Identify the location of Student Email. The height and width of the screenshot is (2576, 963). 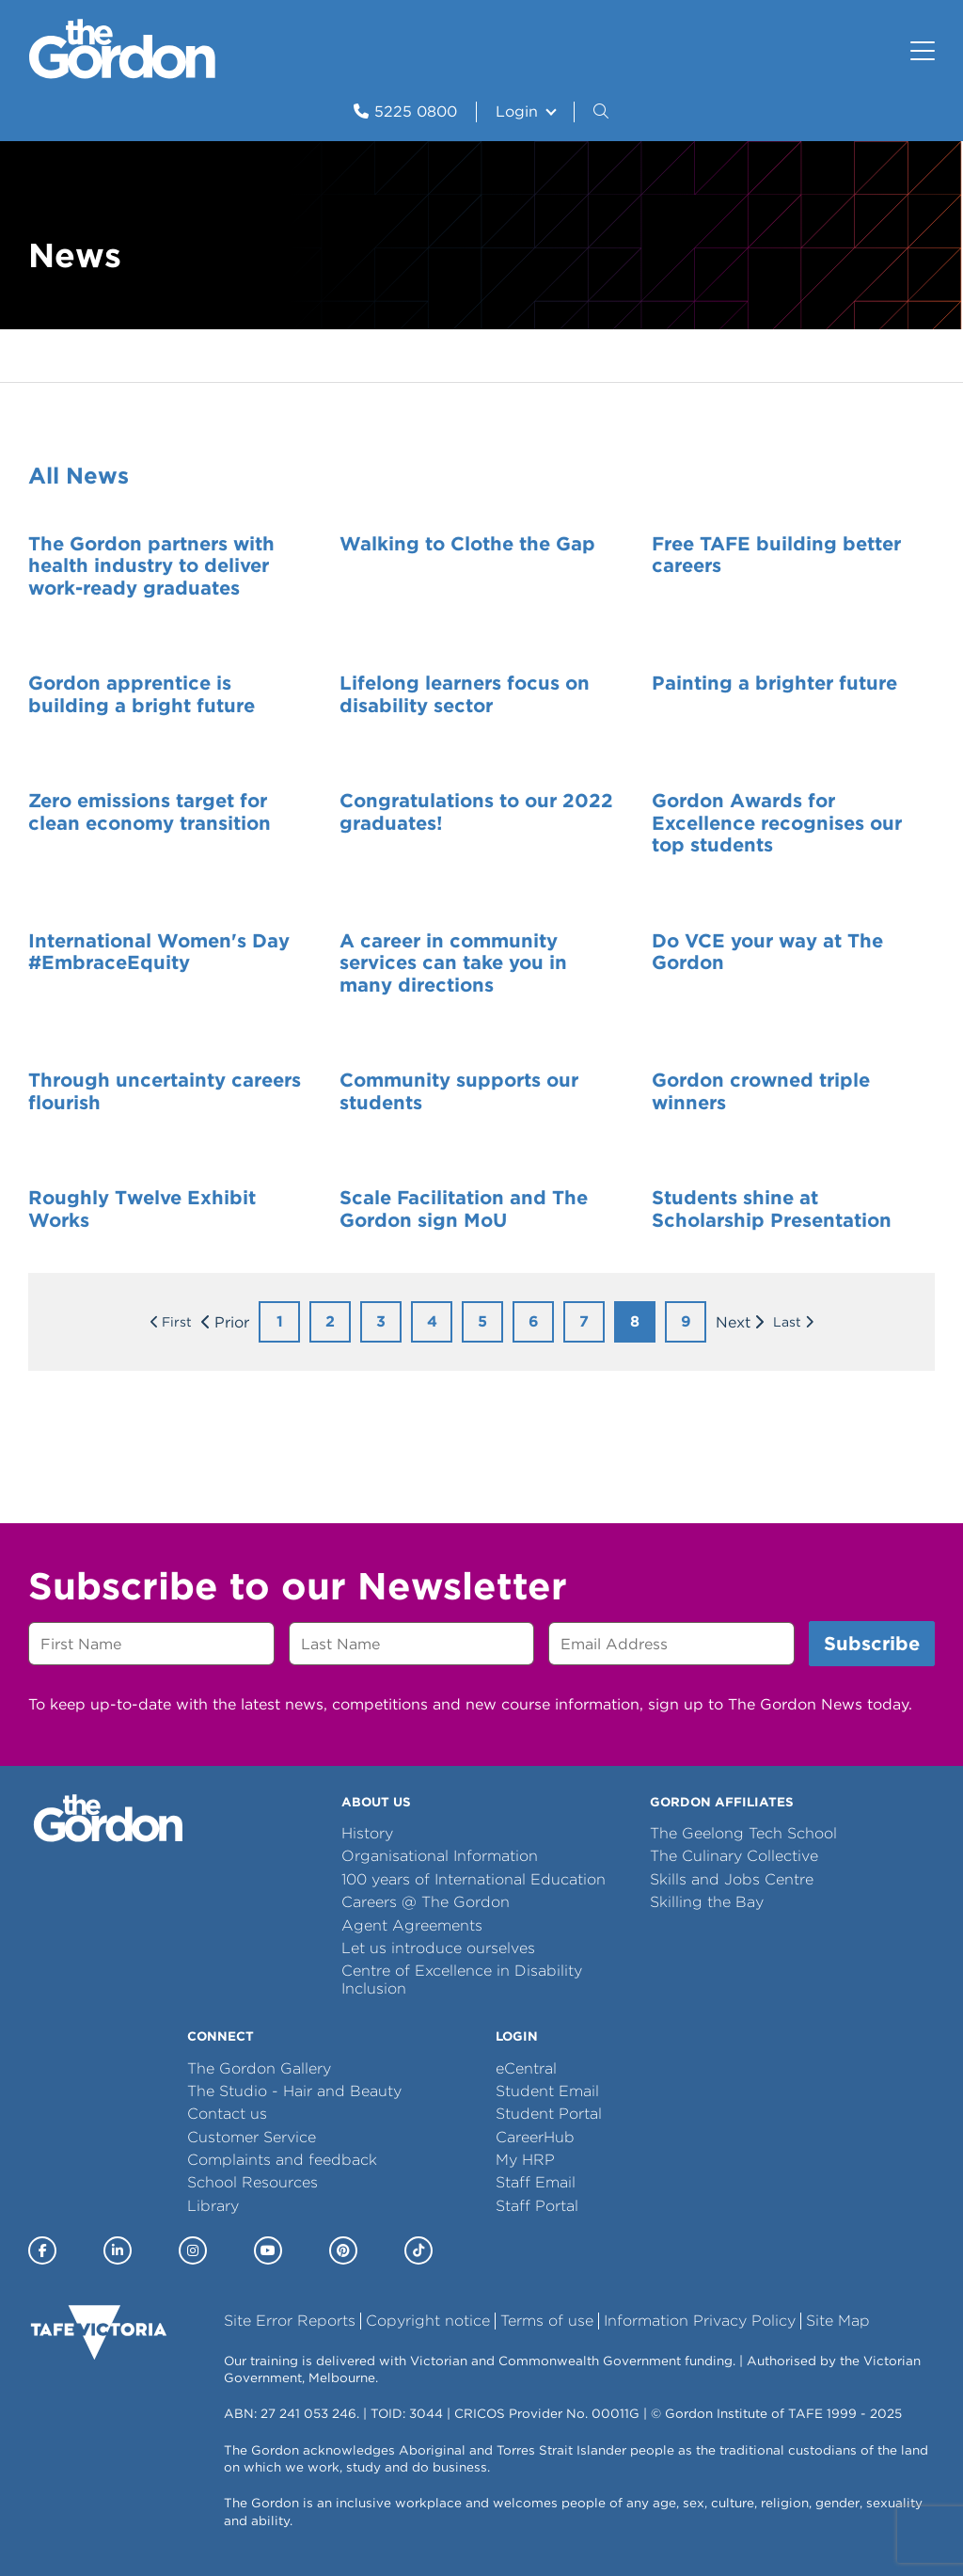
(547, 2091).